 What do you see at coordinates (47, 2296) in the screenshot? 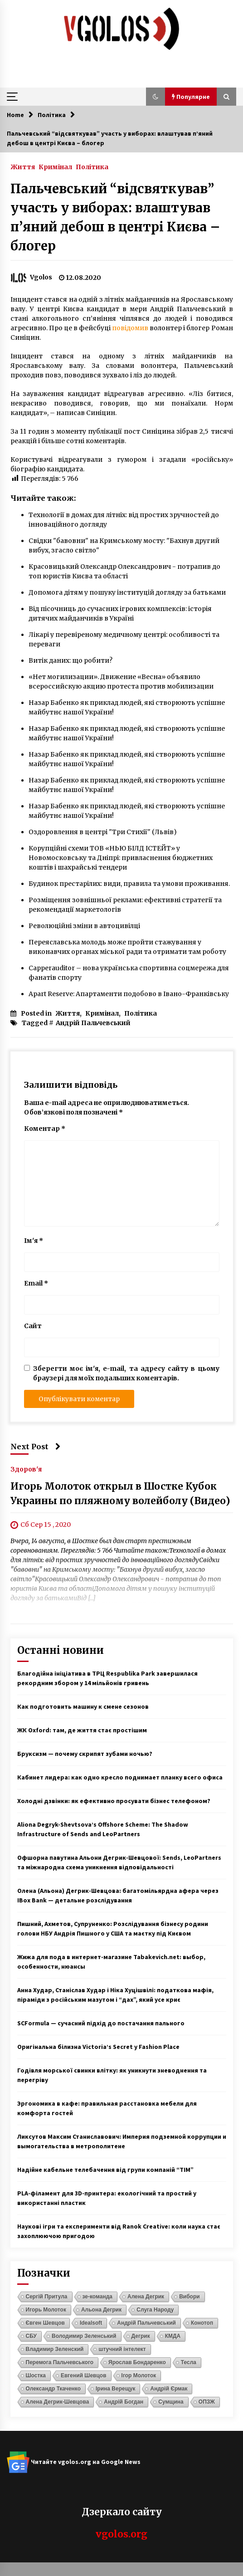
I see `Сергій Притула` at bounding box center [47, 2296].